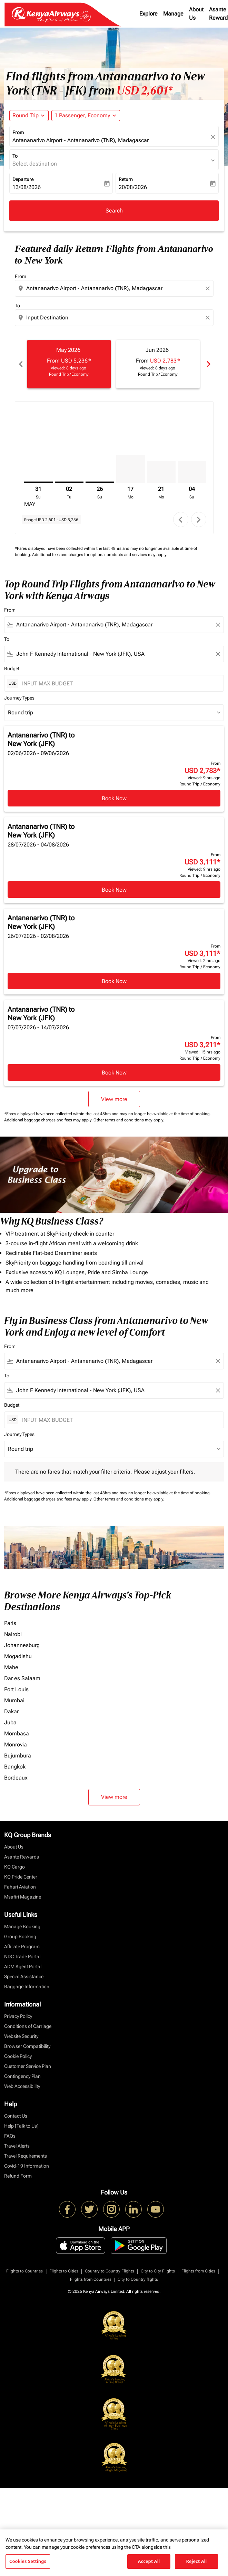  Describe the element at coordinates (109, 2271) in the screenshot. I see `Country to Country Flights` at that location.